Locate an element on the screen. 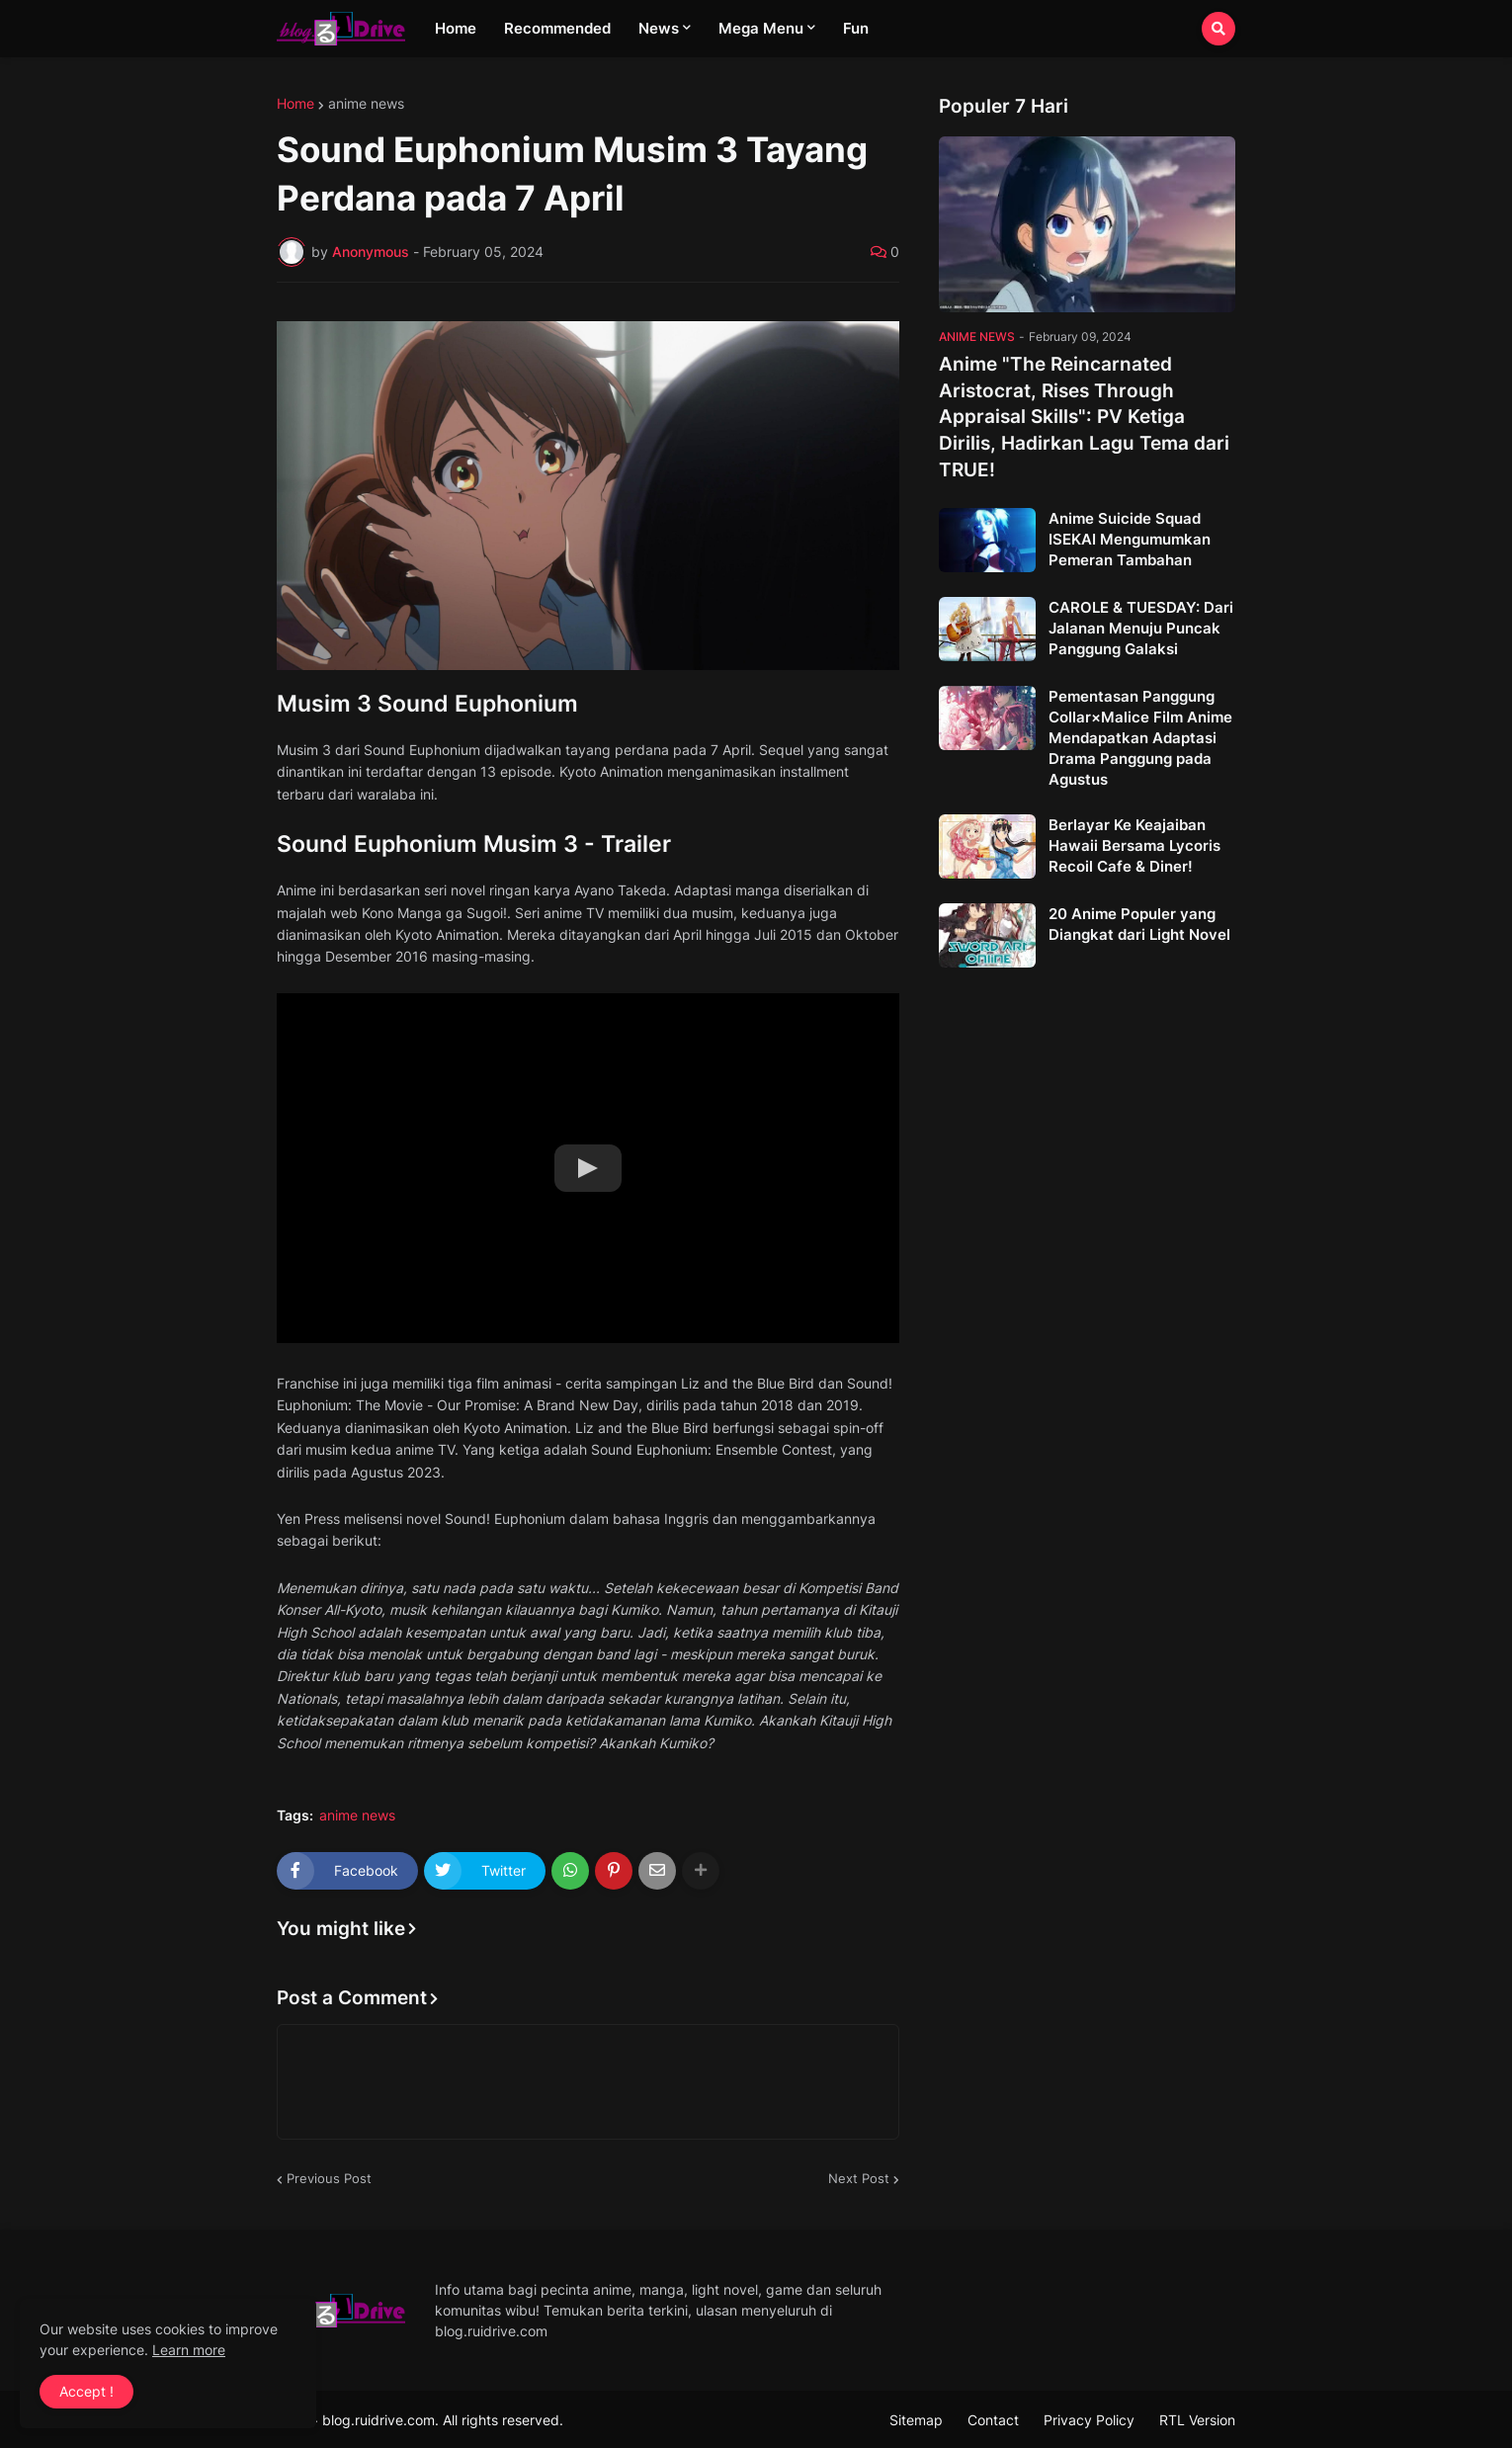  anime news is located at coordinates (366, 104).